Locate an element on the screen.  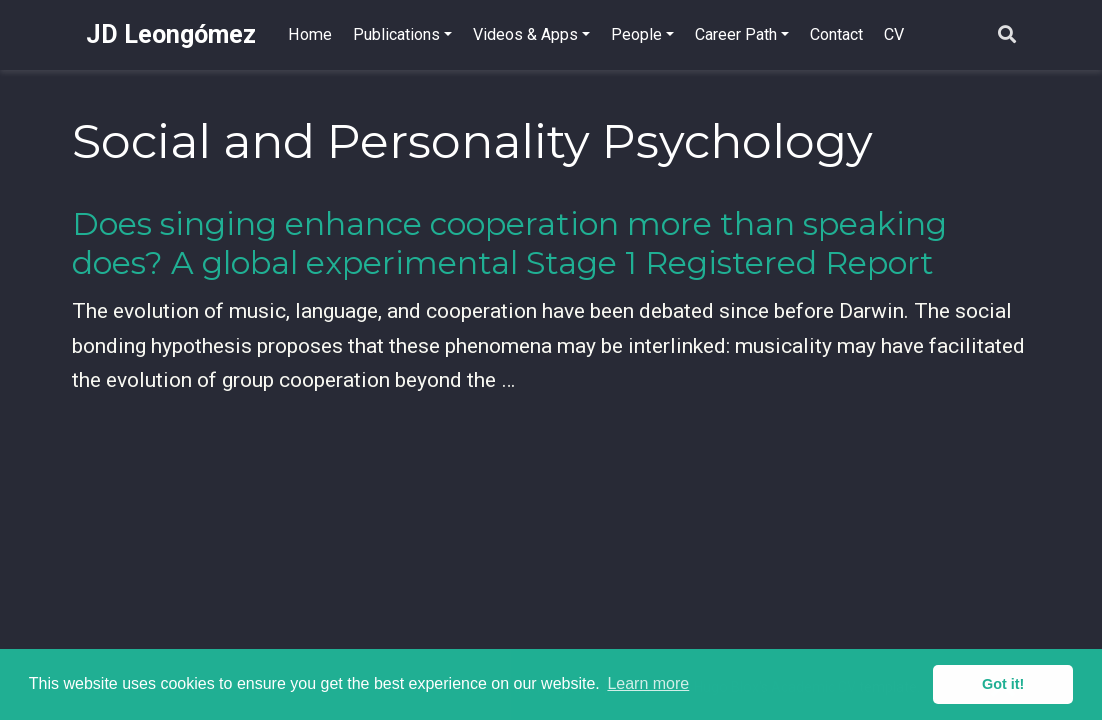
Does singing enhance cooperation more than speaking does? A global experimental Stage 1 Registered Report is located at coordinates (509, 243).